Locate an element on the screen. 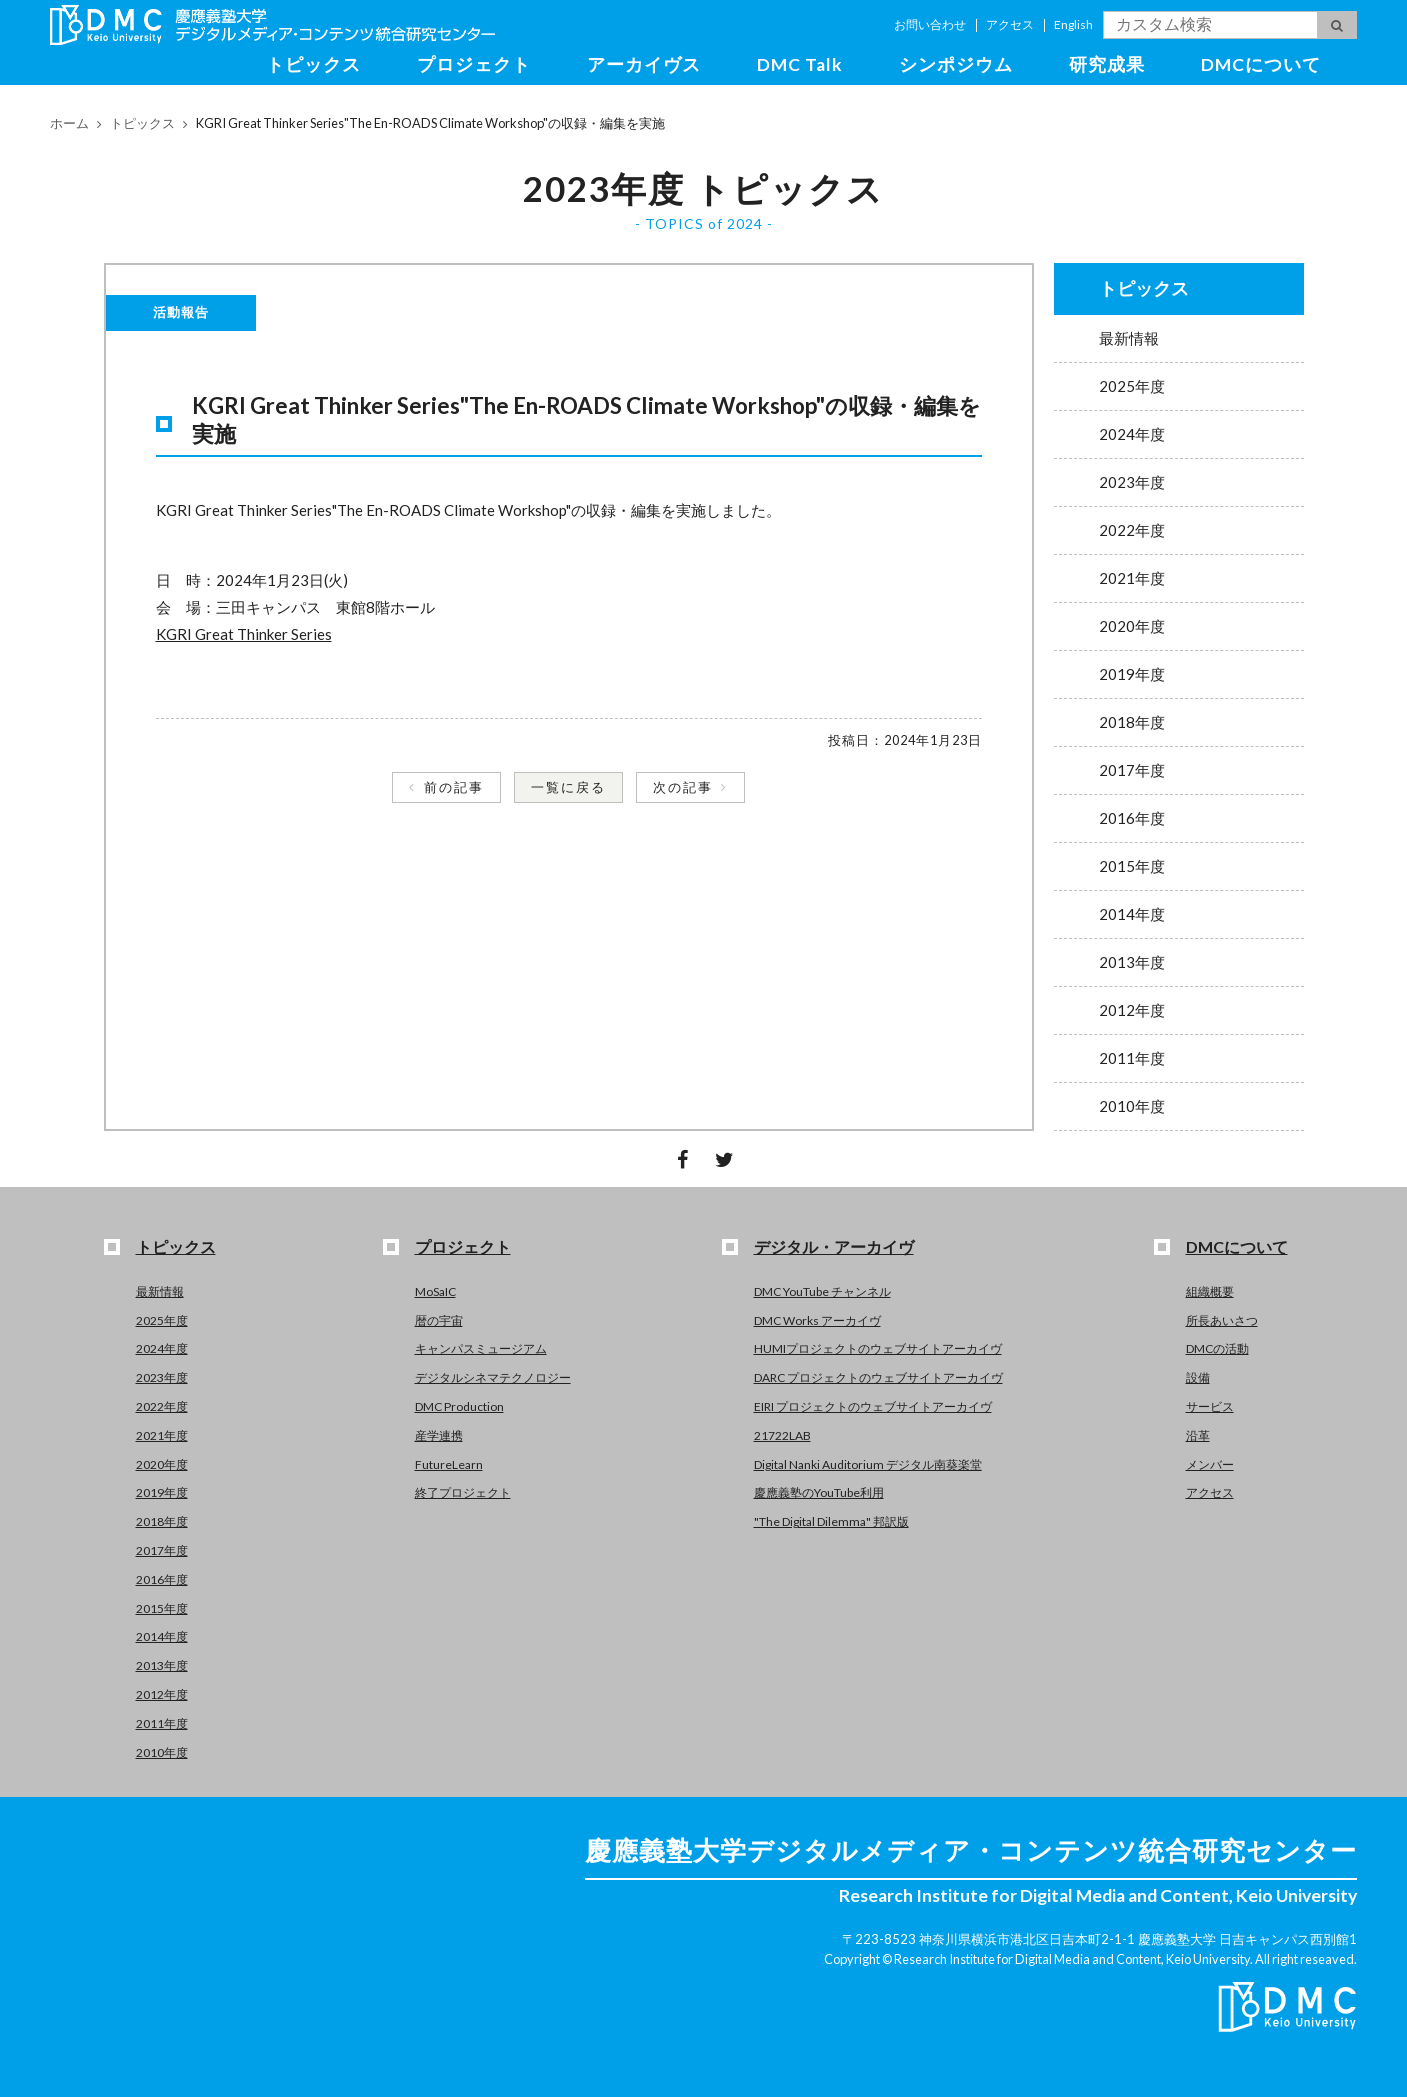 The height and width of the screenshot is (2097, 1407). 2012年度 is located at coordinates (1132, 1010).